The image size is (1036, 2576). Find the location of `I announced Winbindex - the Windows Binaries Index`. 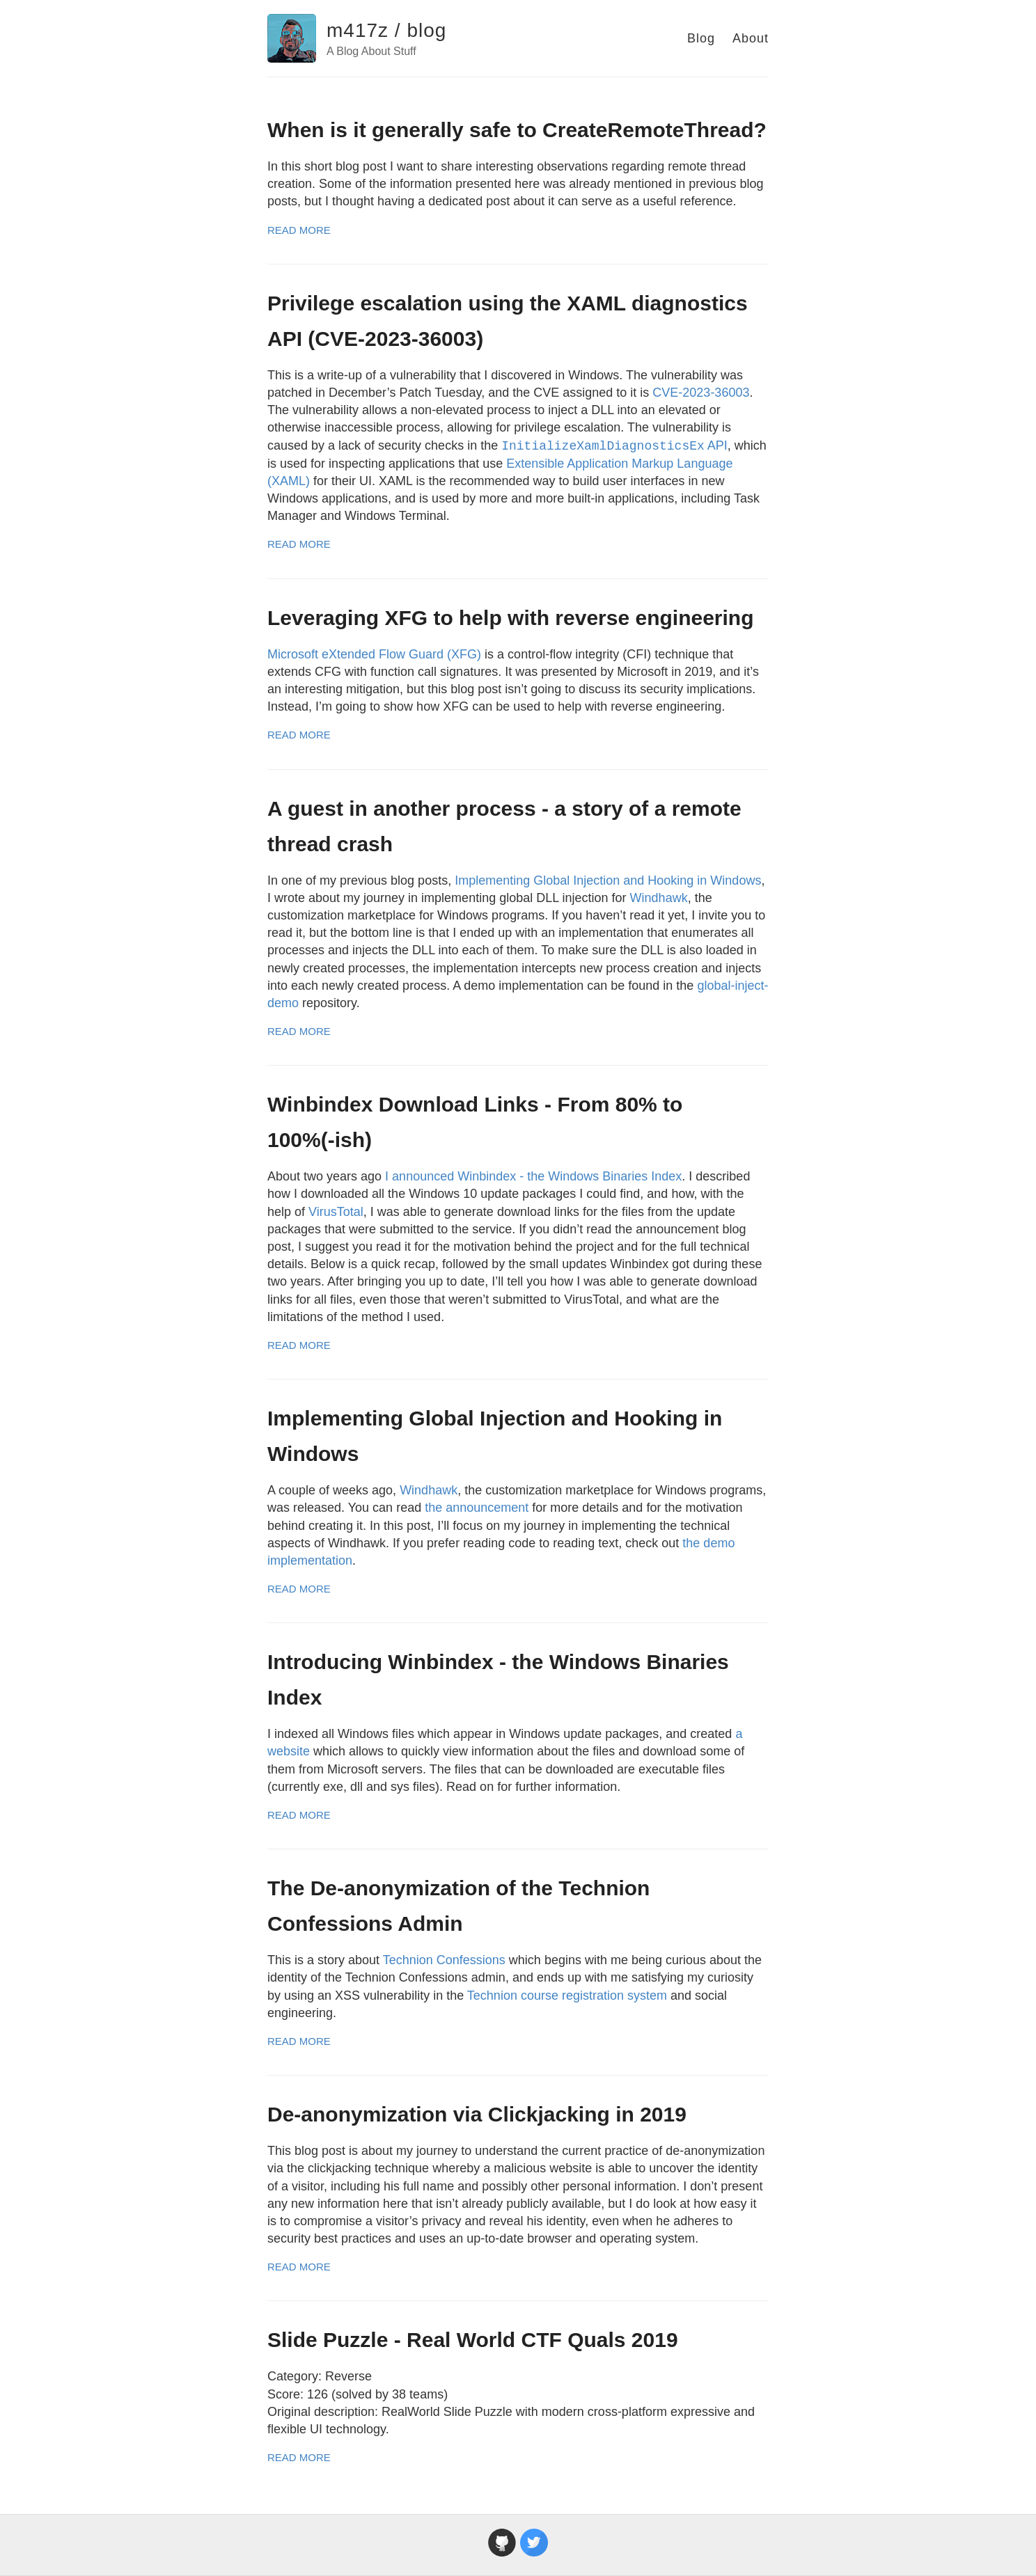

I announced Winbindex - the Windows Binaries Index is located at coordinates (533, 1176).